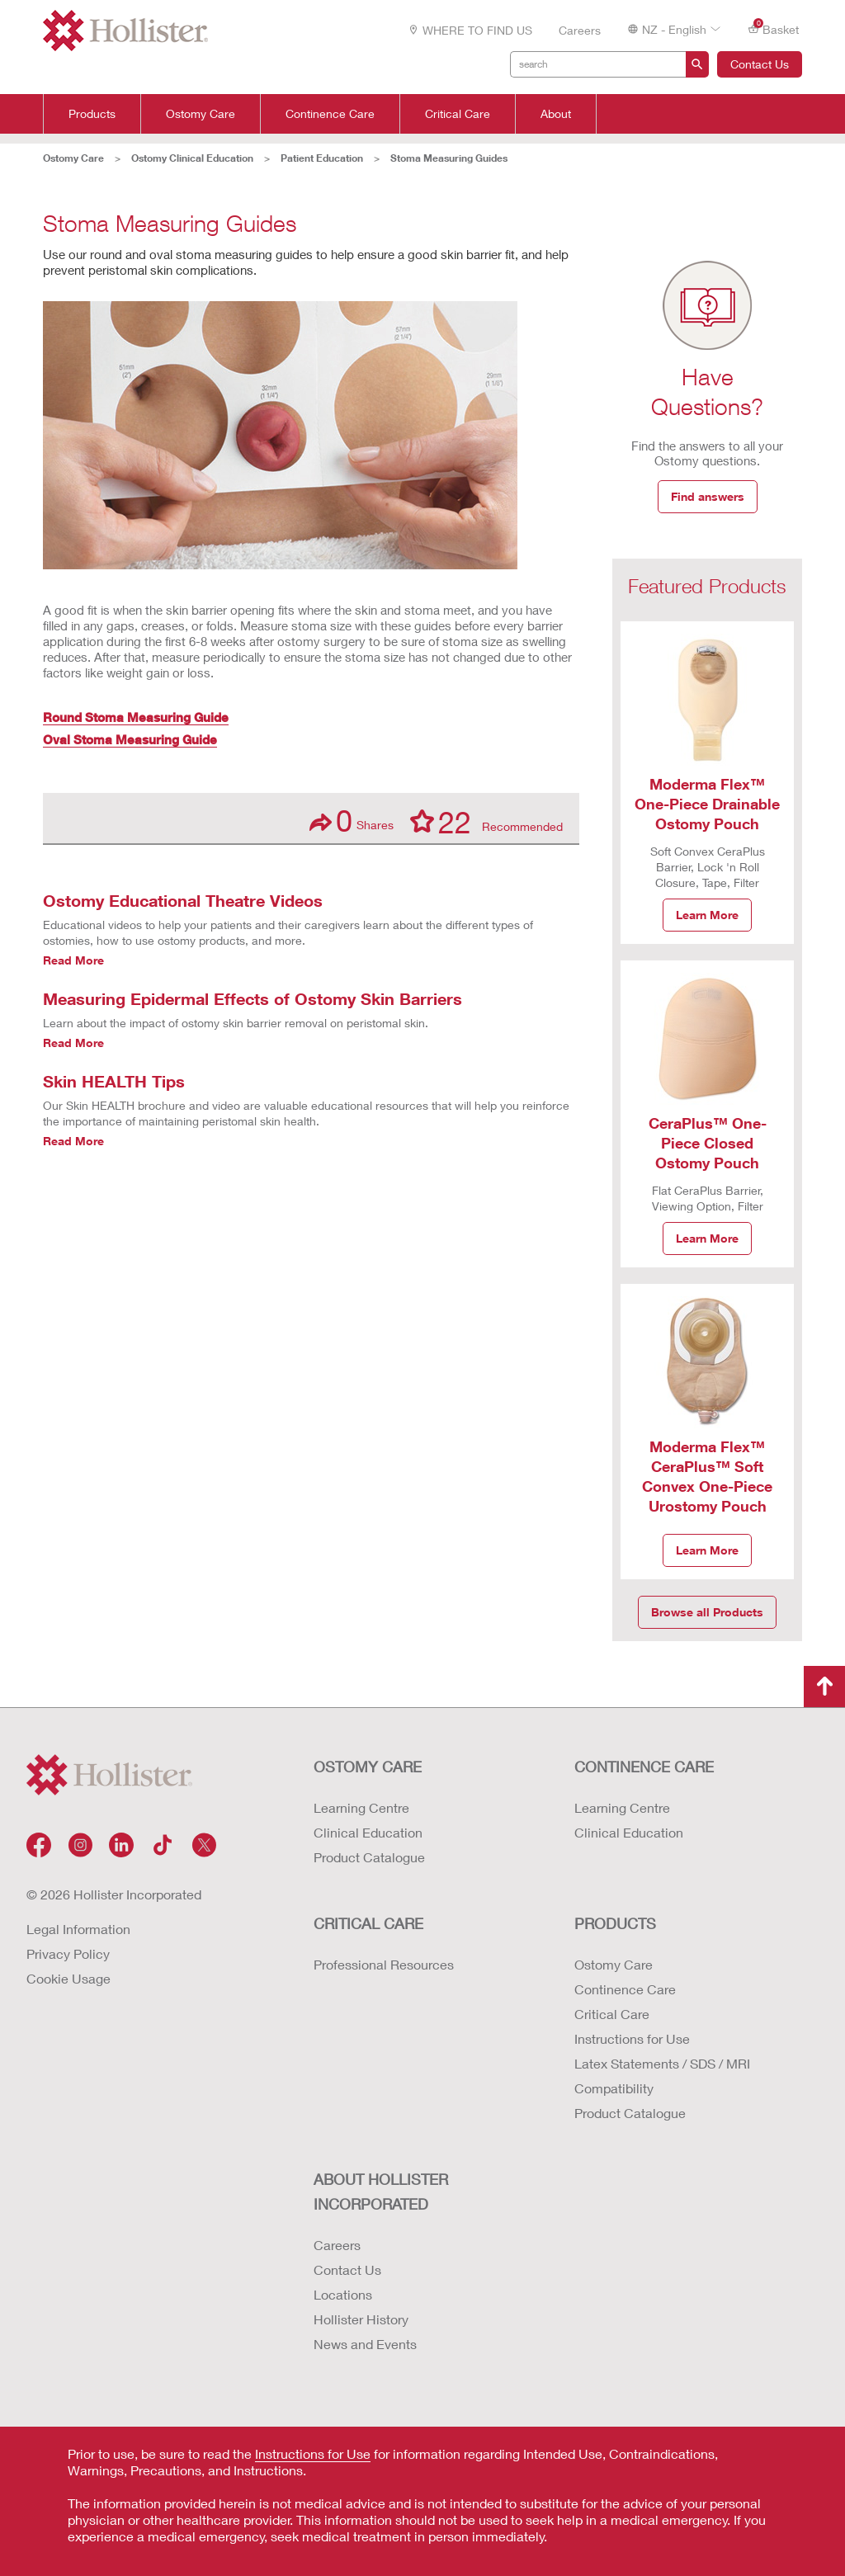 This screenshot has height=2576, width=845. I want to click on About, so click(556, 113).